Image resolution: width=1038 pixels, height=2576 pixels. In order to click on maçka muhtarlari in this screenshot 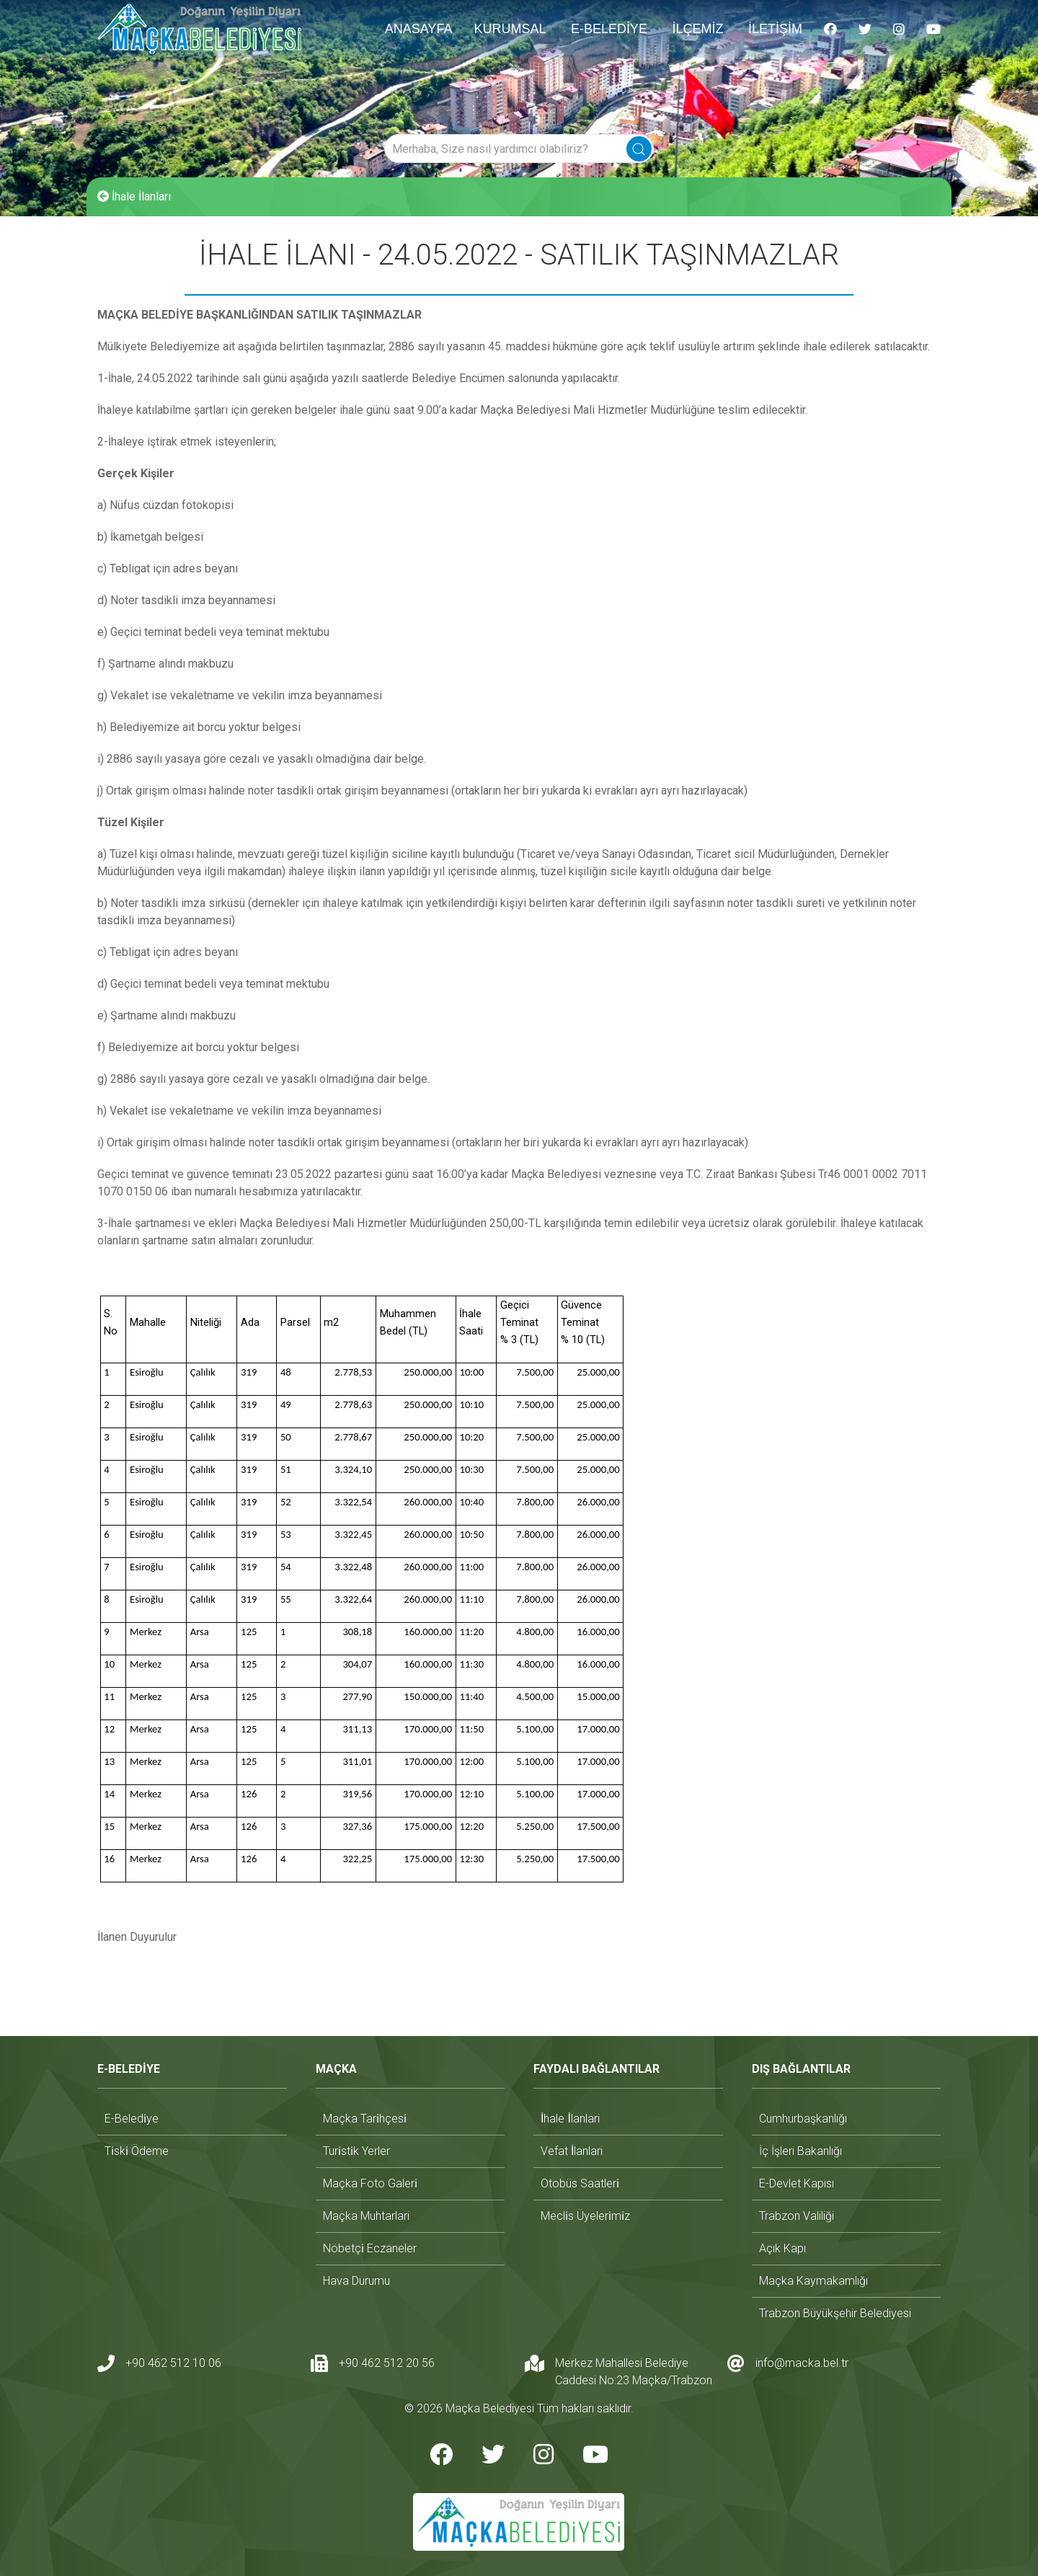, I will do `click(366, 2216)`.